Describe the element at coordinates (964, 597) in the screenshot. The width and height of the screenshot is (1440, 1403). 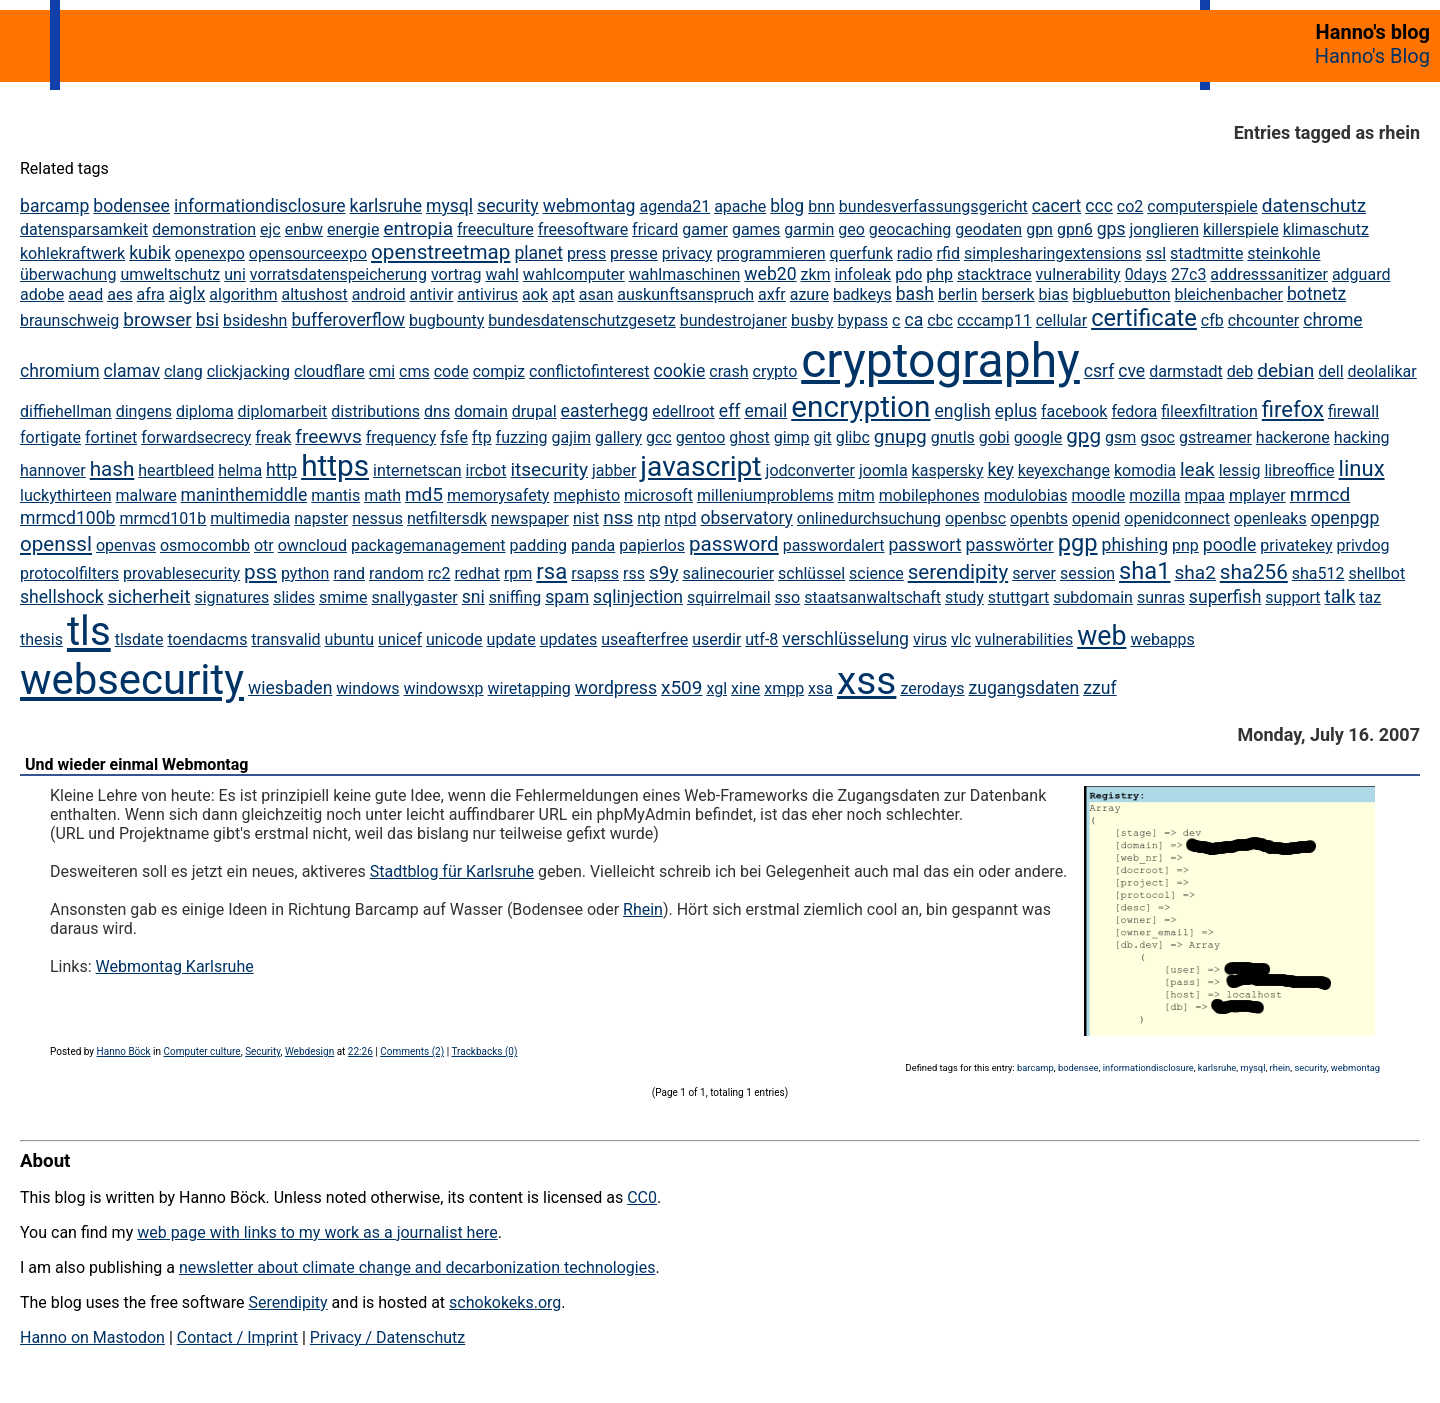
I see `study` at that location.